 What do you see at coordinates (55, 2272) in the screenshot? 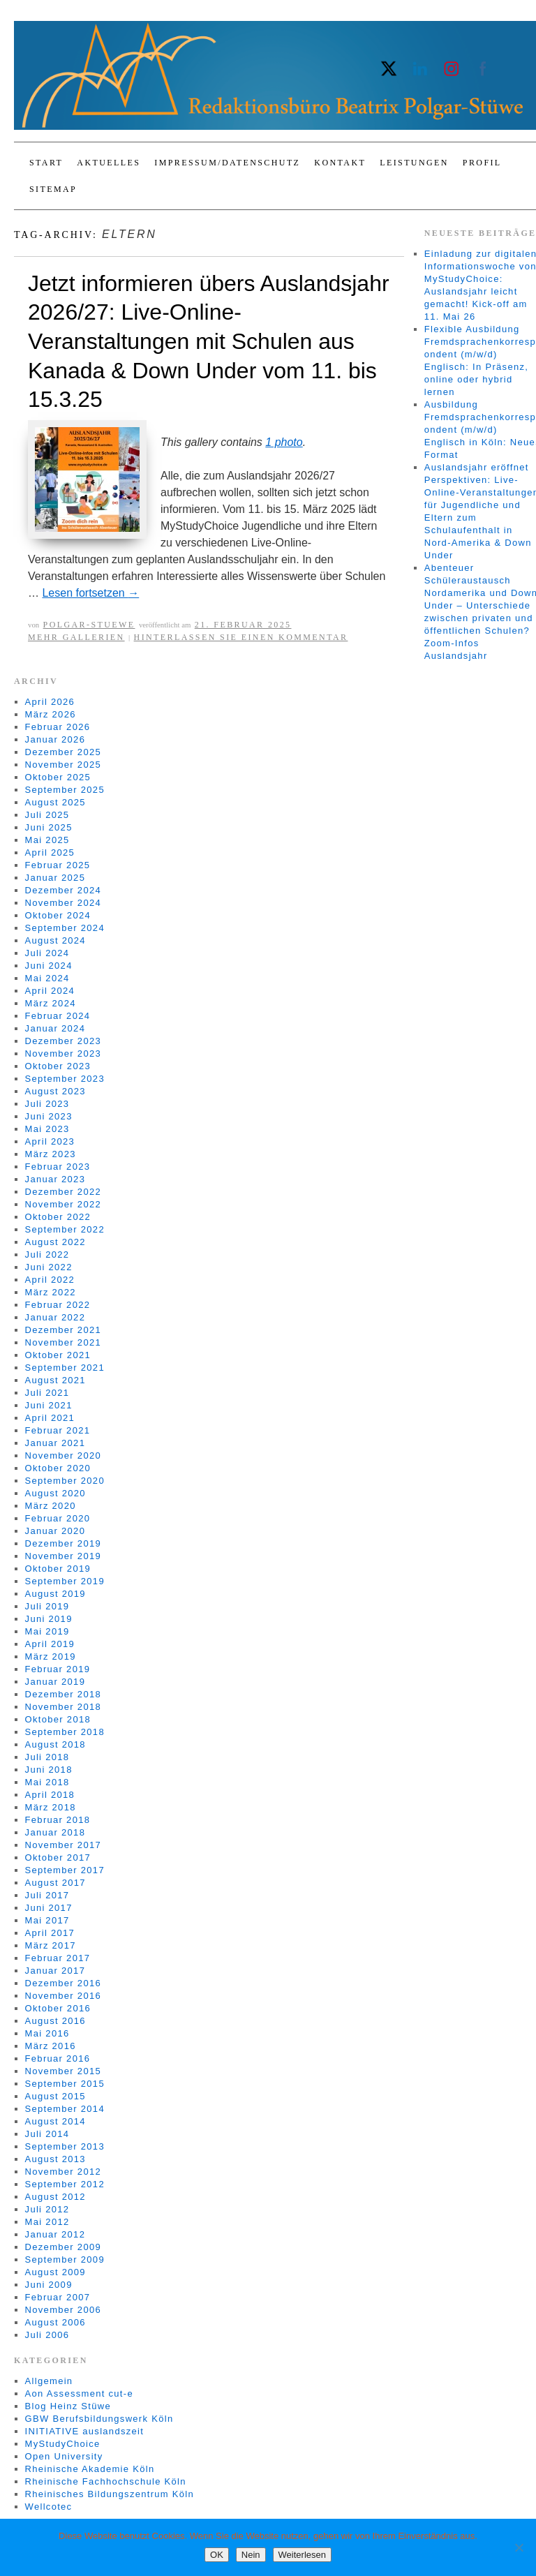
I see `August 2009` at bounding box center [55, 2272].